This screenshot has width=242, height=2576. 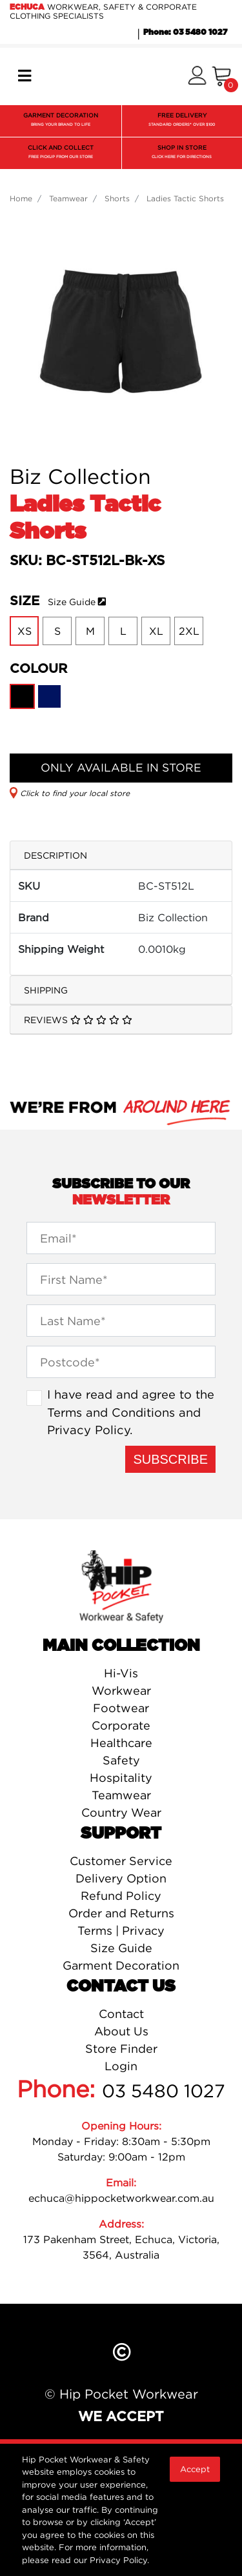 What do you see at coordinates (197, 76) in the screenshot?
I see `[button]` at bounding box center [197, 76].